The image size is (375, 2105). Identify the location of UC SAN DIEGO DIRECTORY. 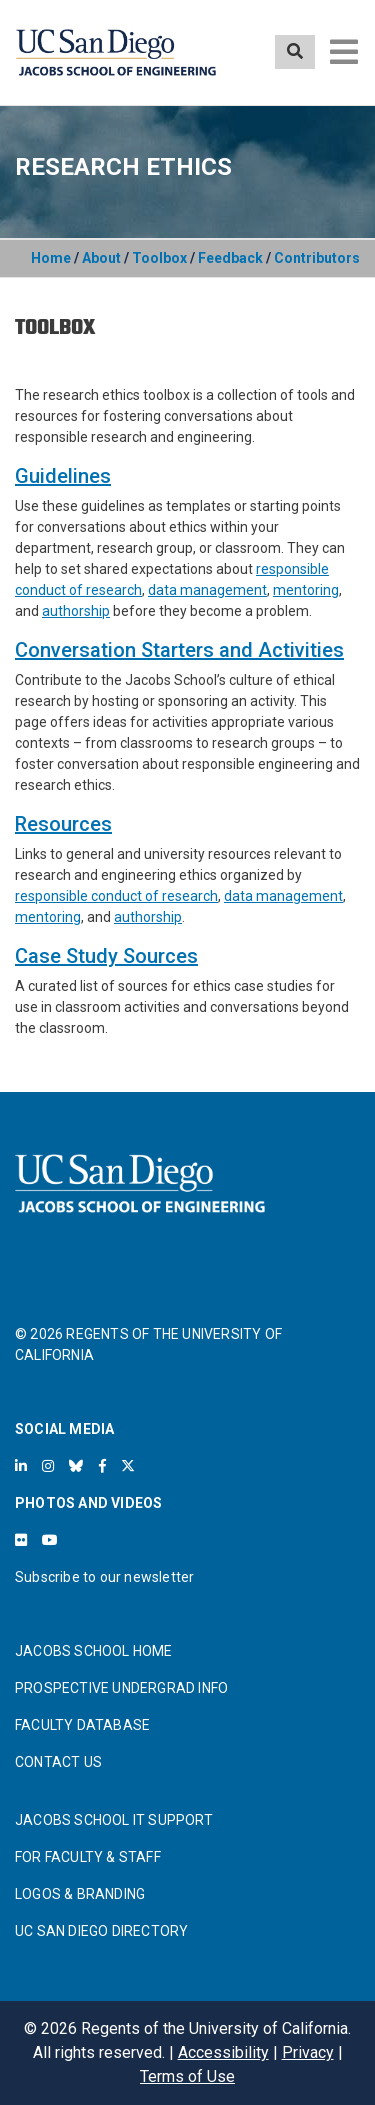
(101, 1931).